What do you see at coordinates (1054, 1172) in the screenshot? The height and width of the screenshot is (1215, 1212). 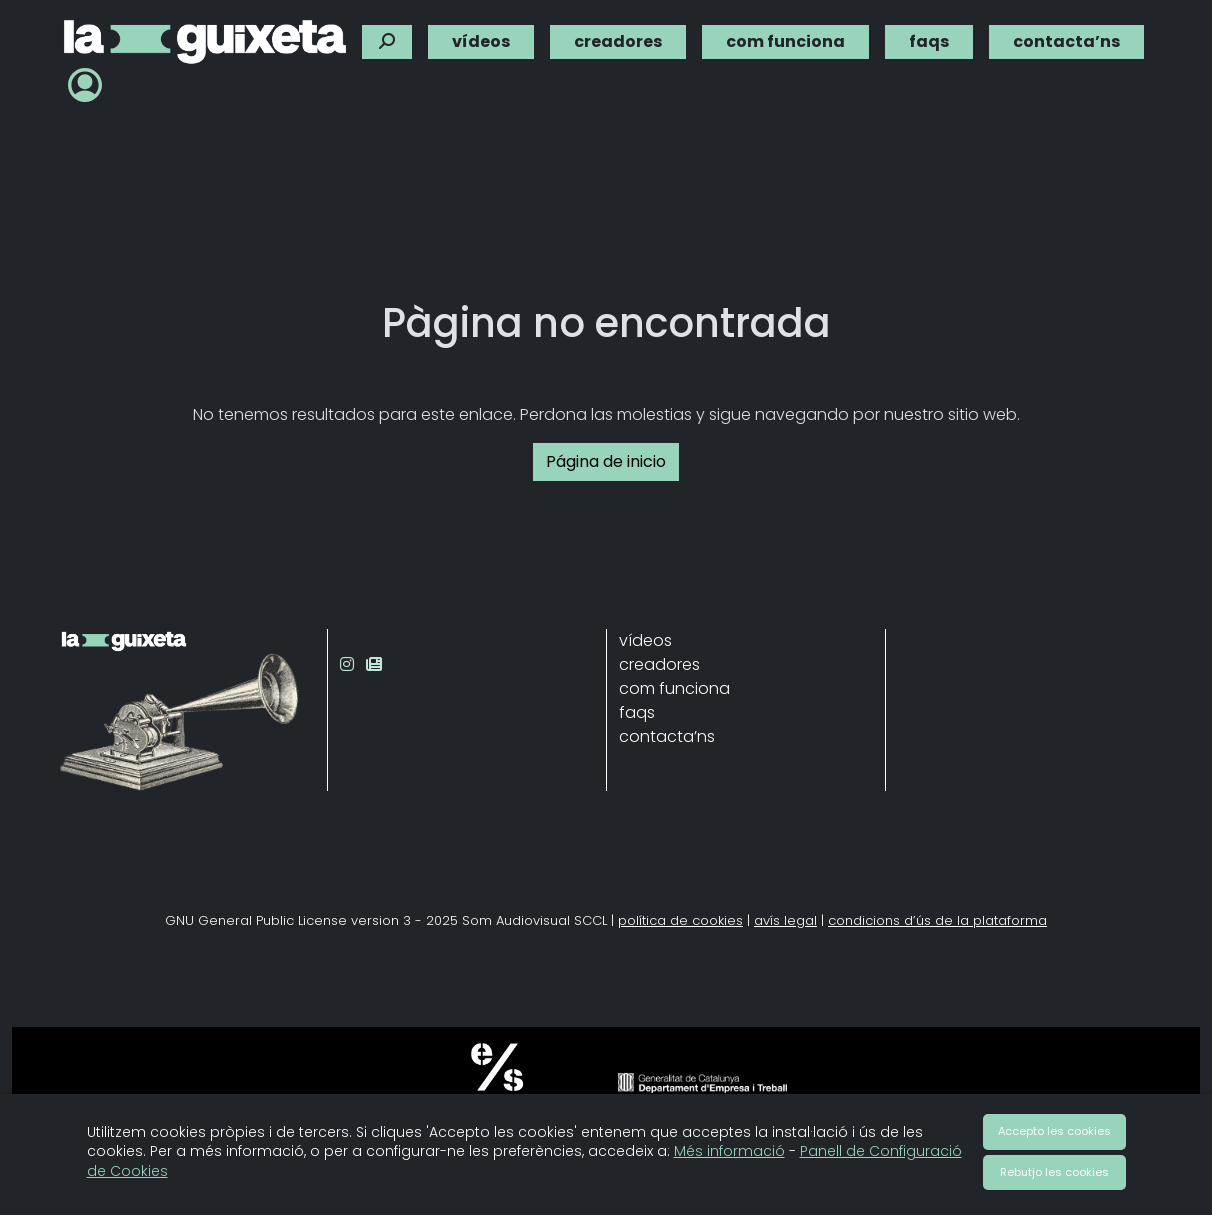 I see `Rebutjo les cookies` at bounding box center [1054, 1172].